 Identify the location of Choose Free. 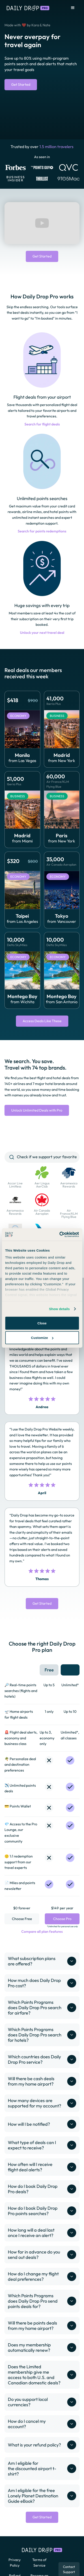
(22, 1918).